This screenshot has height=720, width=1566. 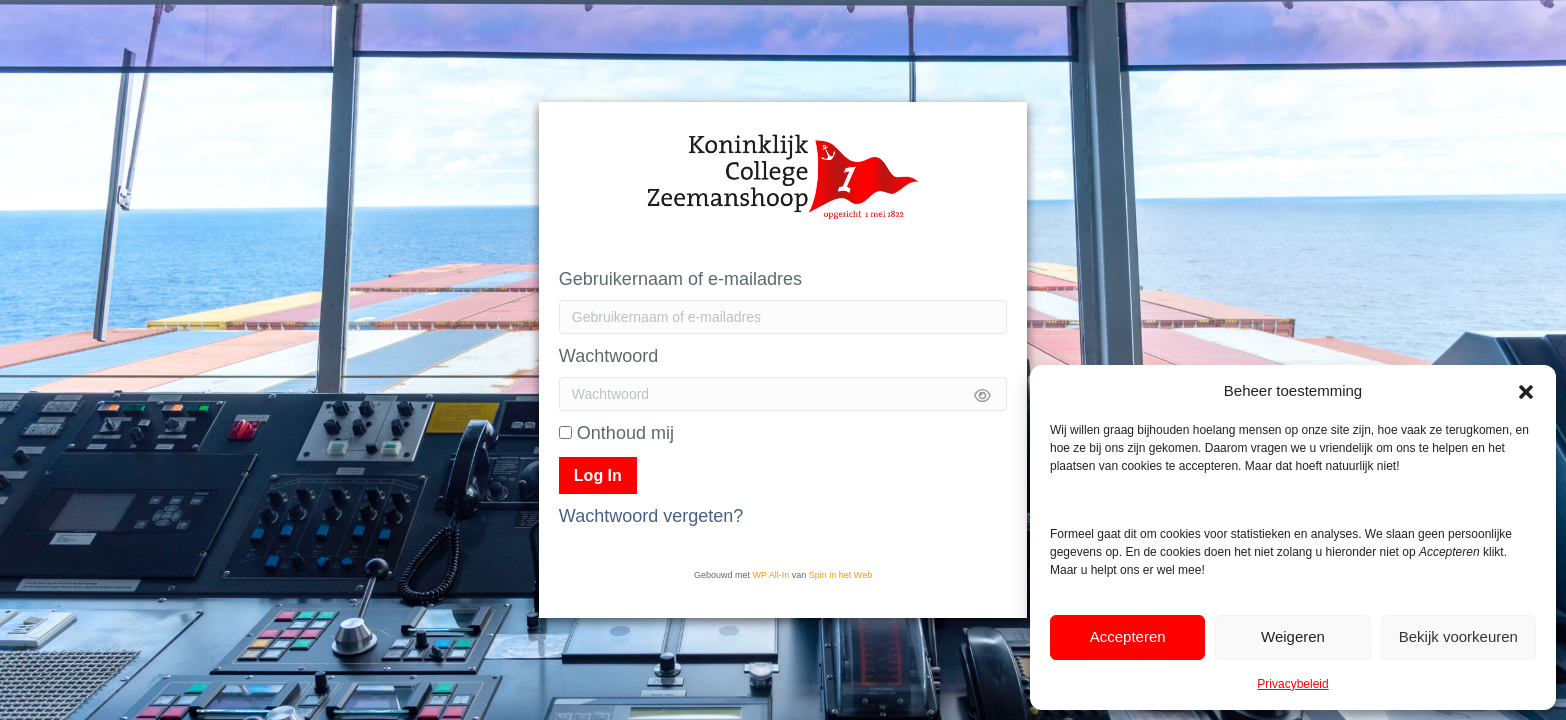 What do you see at coordinates (840, 575) in the screenshot?
I see `Spin in het Web` at bounding box center [840, 575].